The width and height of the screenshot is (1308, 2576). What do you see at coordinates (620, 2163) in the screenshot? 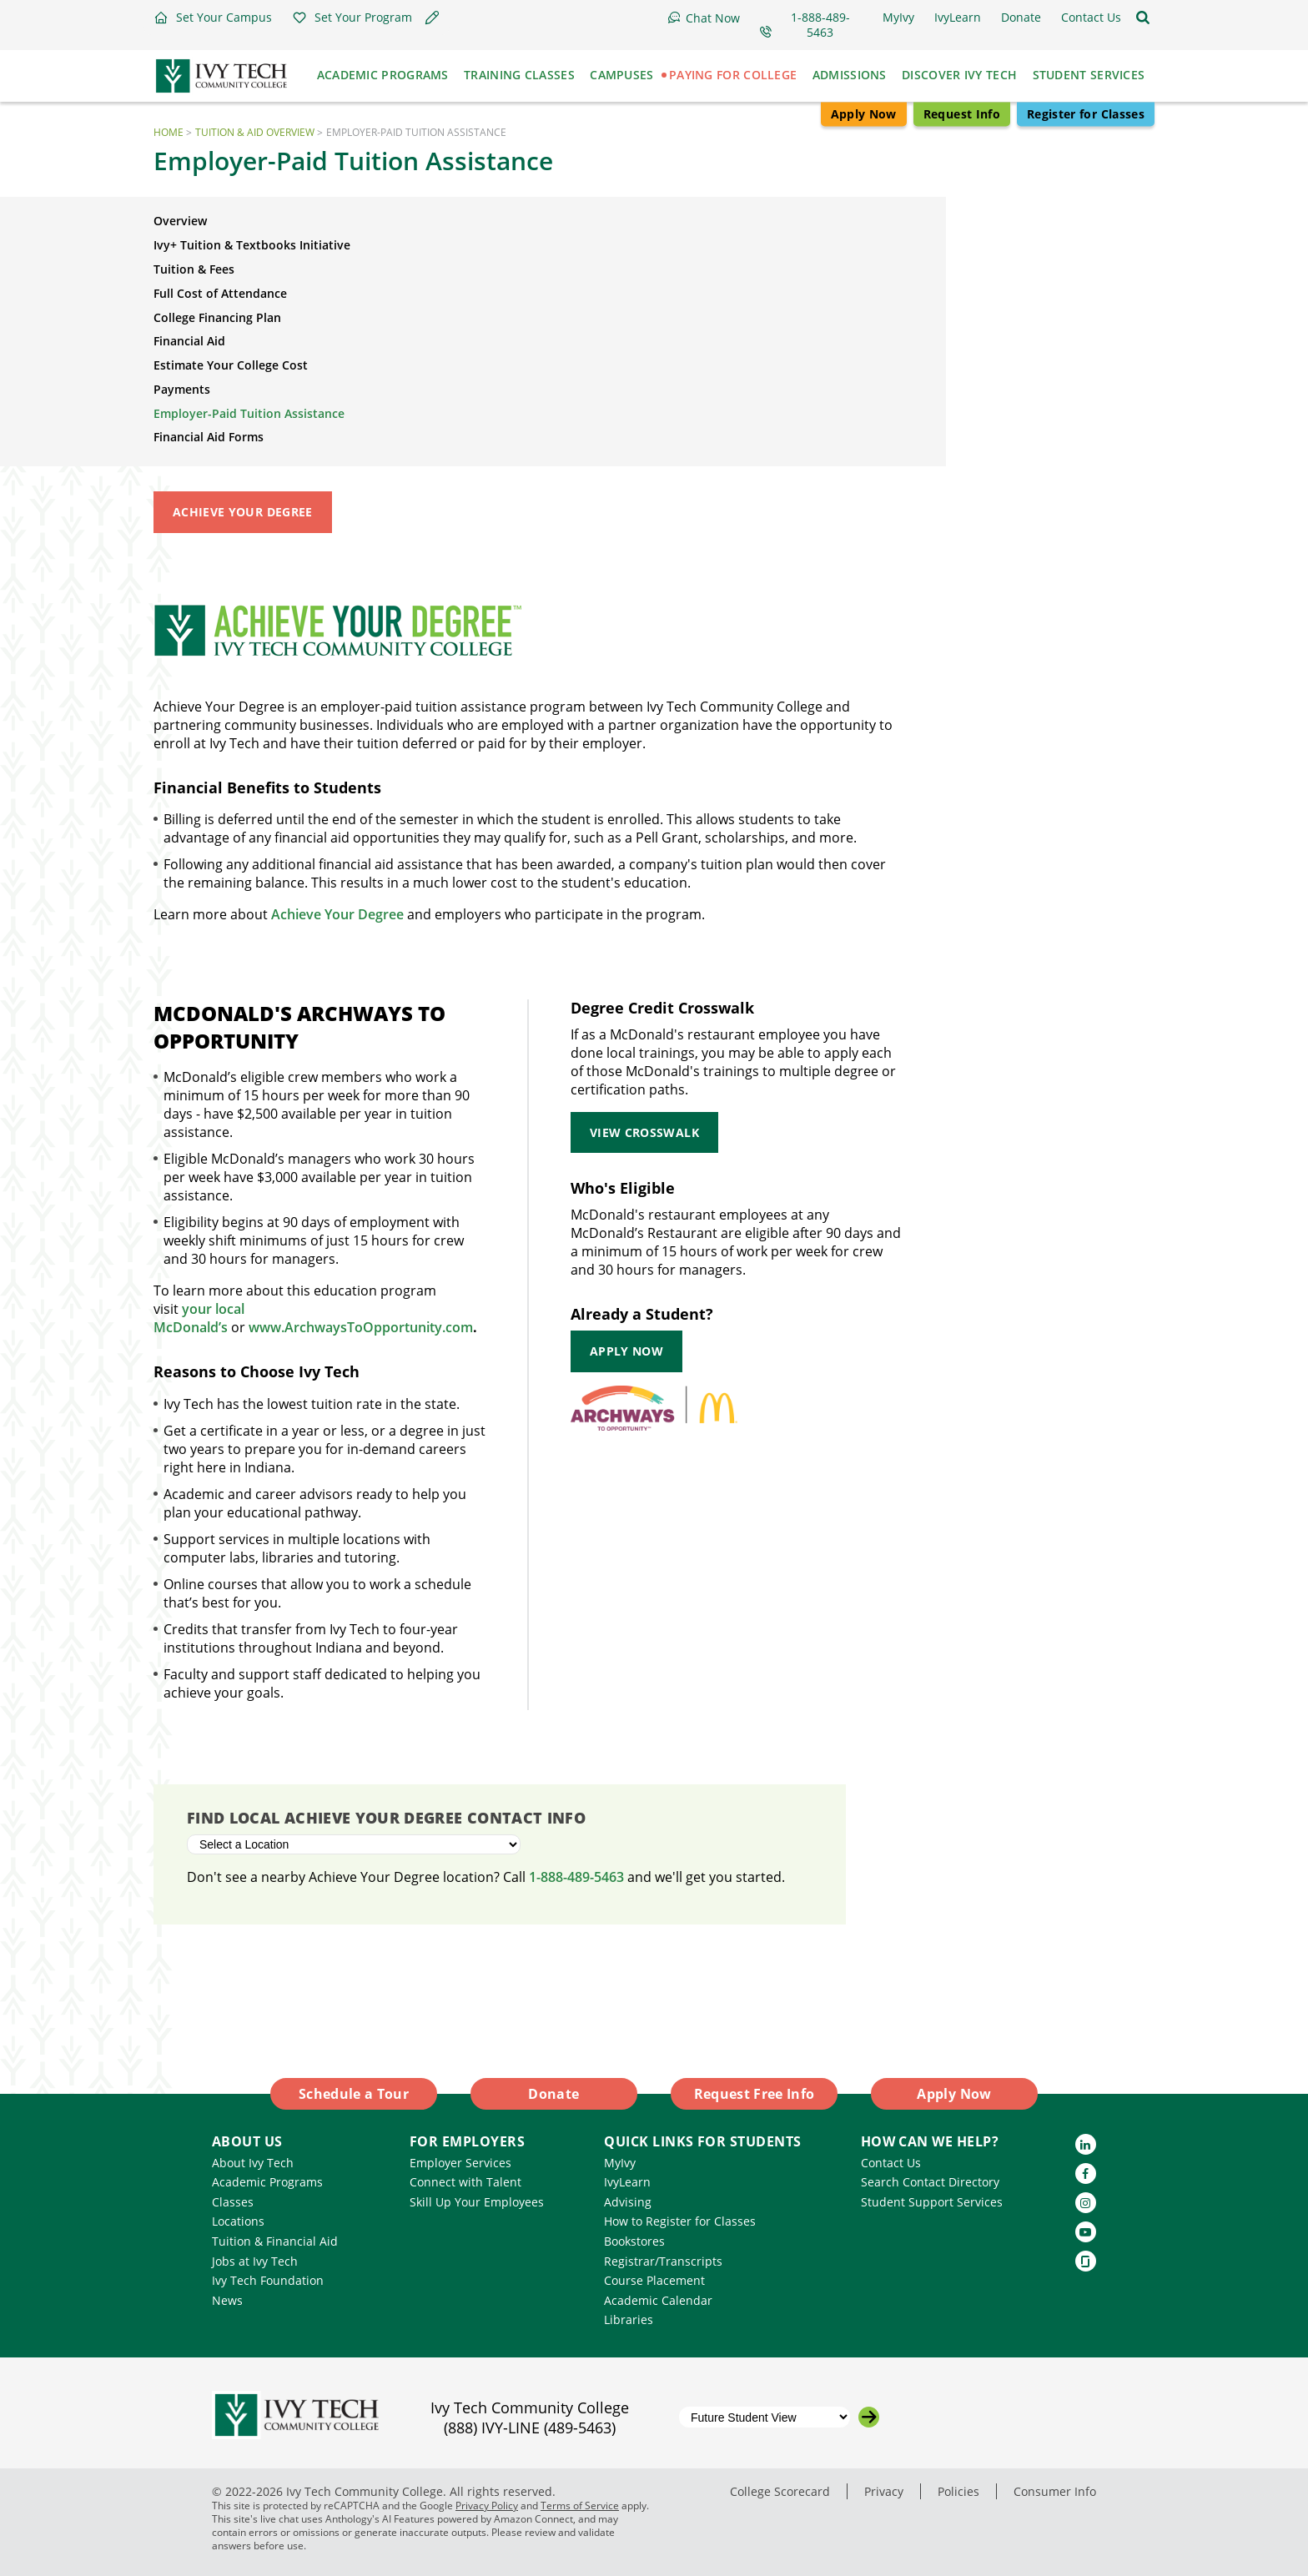
I see `MyIvy` at bounding box center [620, 2163].